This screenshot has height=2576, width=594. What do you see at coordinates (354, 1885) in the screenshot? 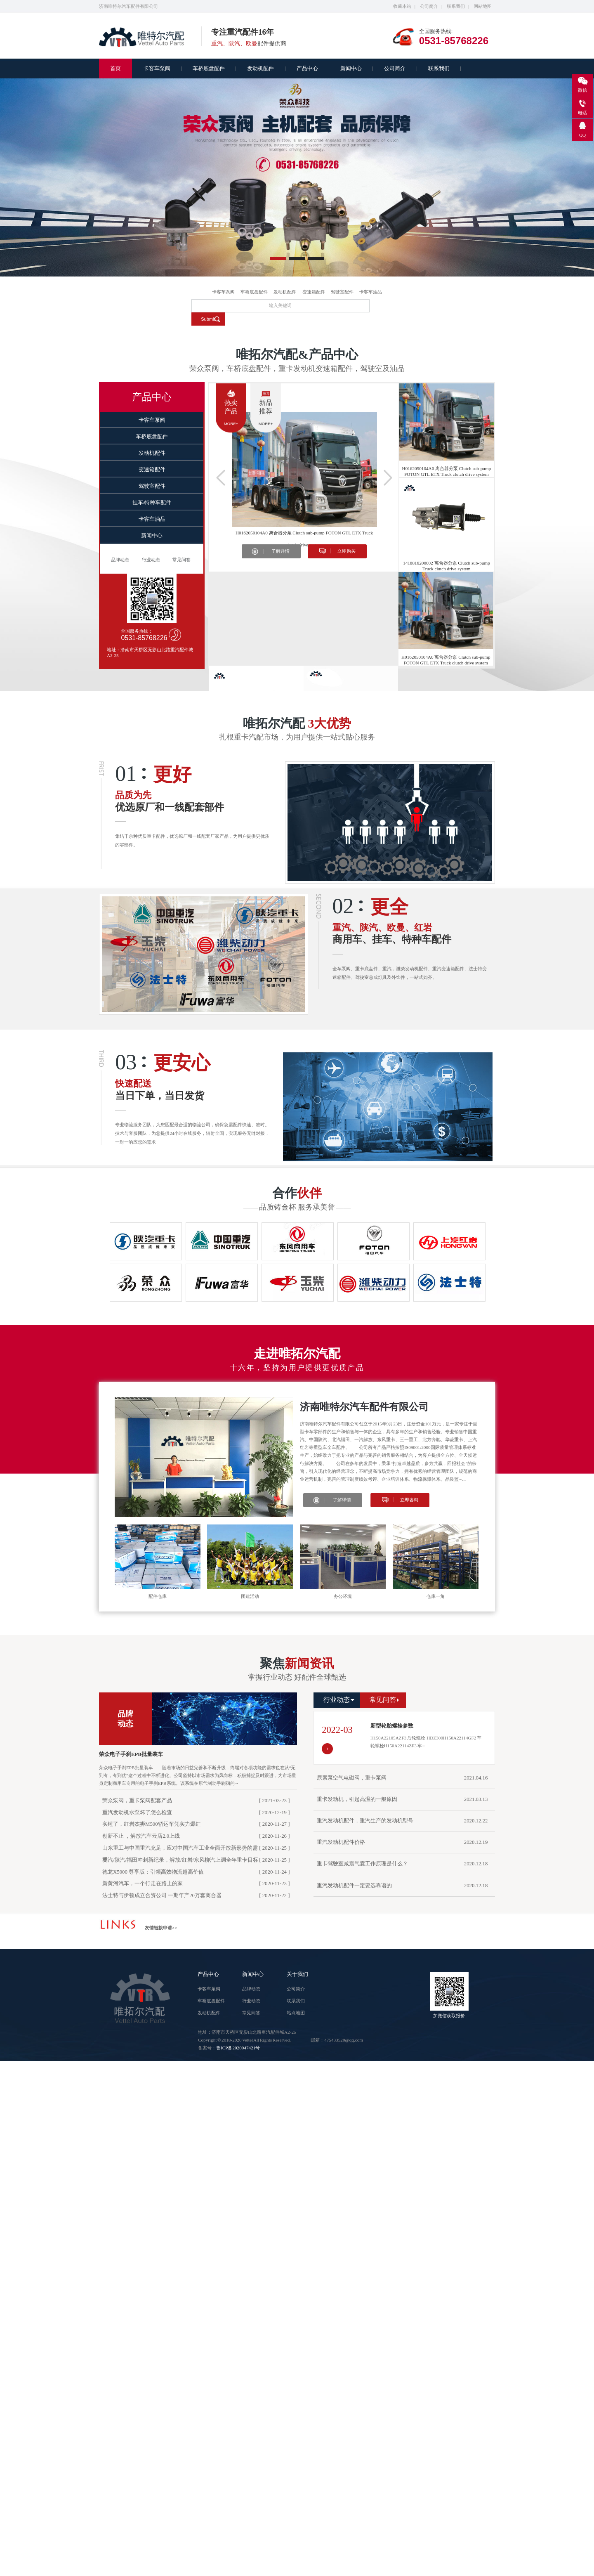
I see `重汽发动机配件一定要选靠谱的` at bounding box center [354, 1885].